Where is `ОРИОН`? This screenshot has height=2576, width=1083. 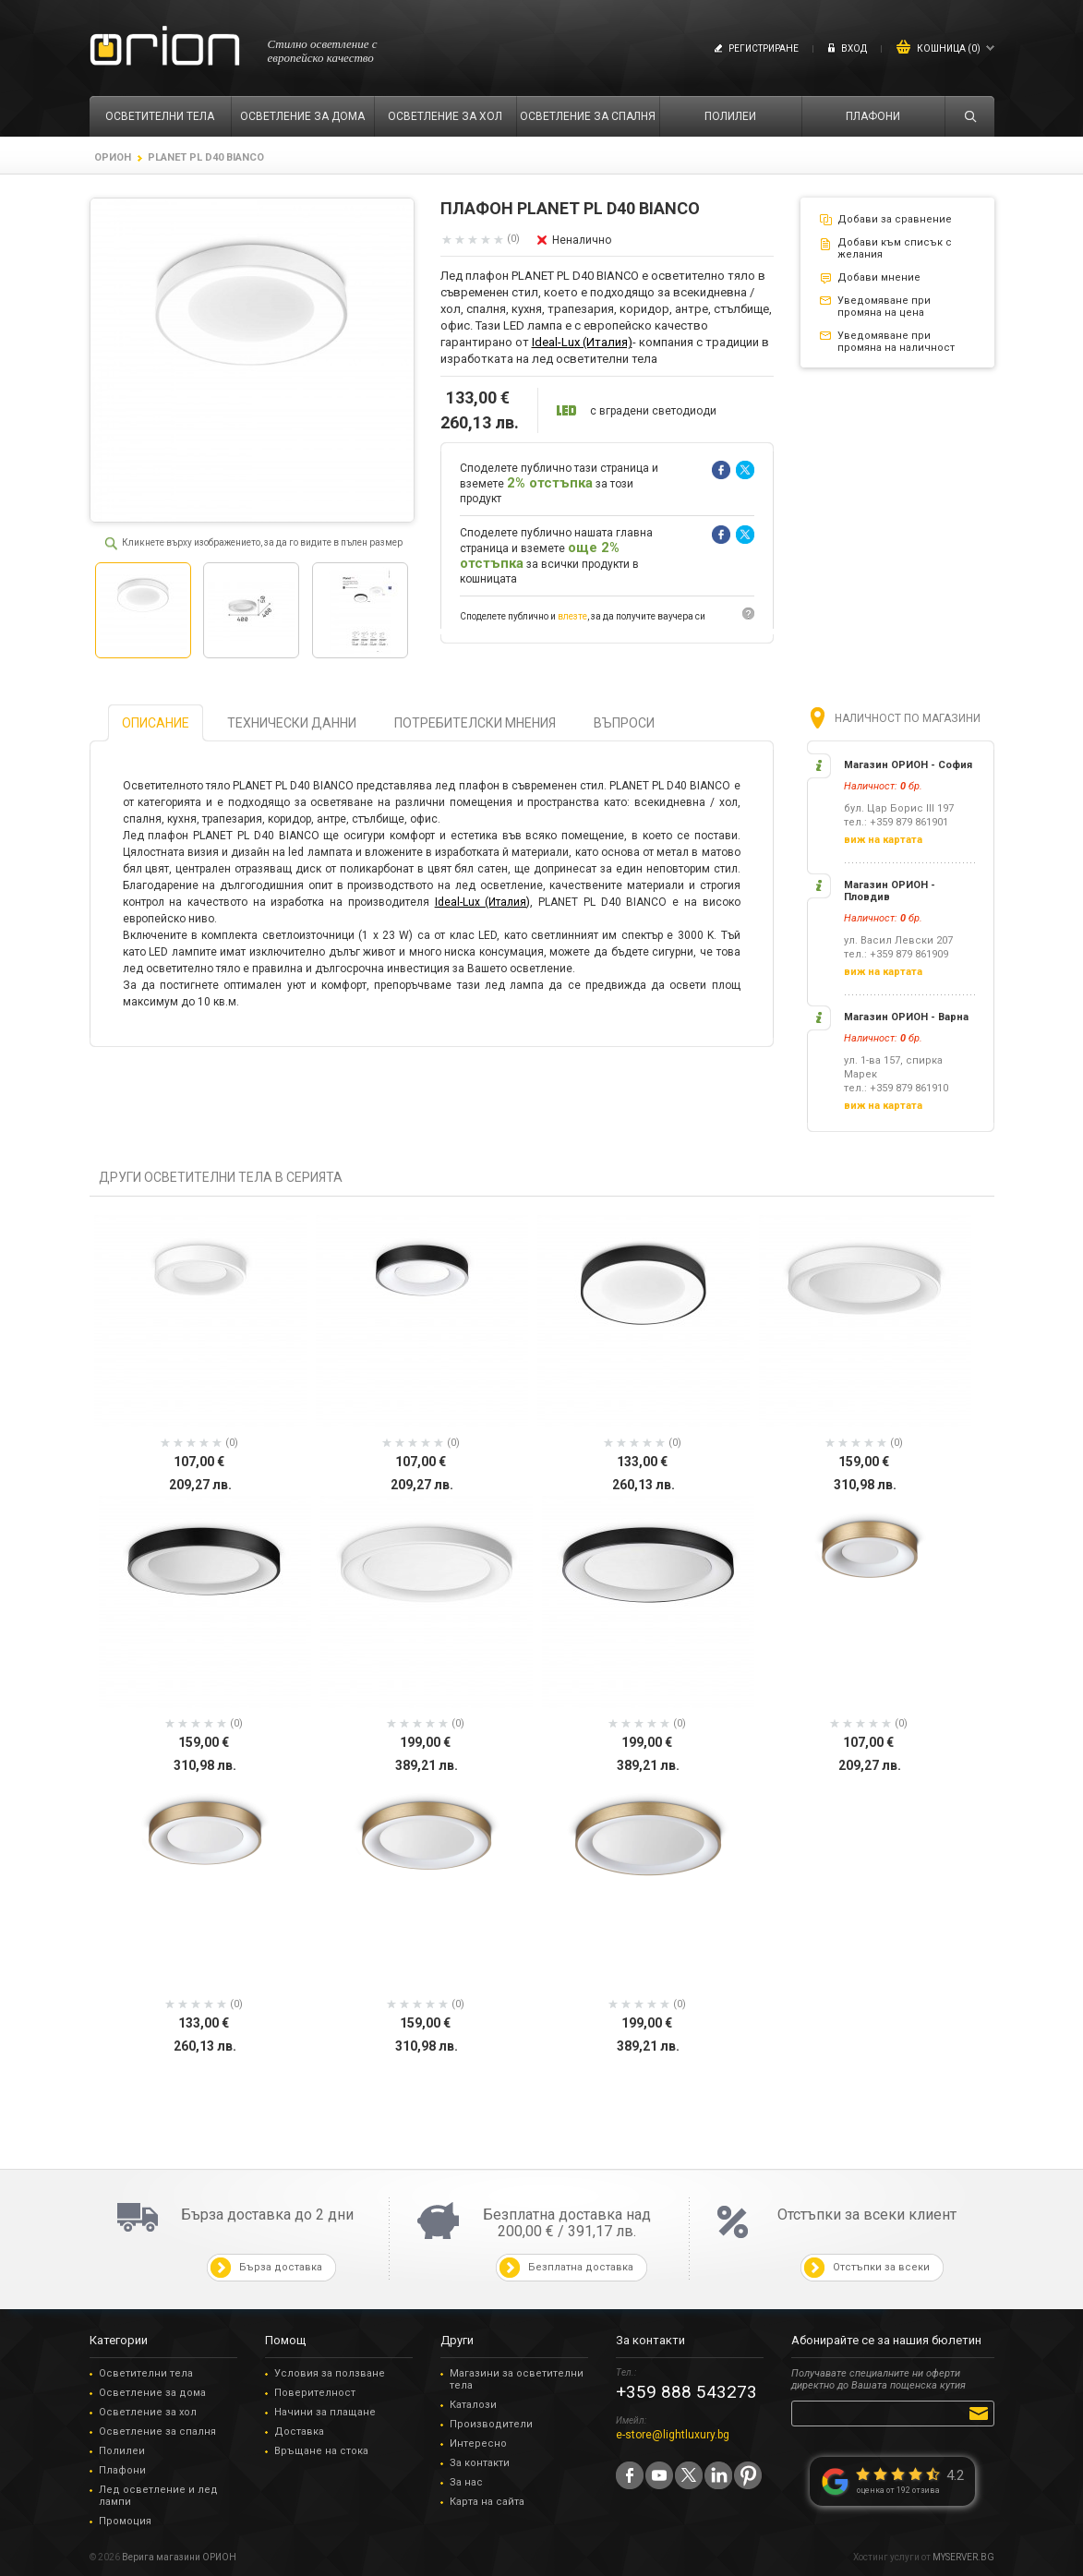 ОРИОН is located at coordinates (112, 157).